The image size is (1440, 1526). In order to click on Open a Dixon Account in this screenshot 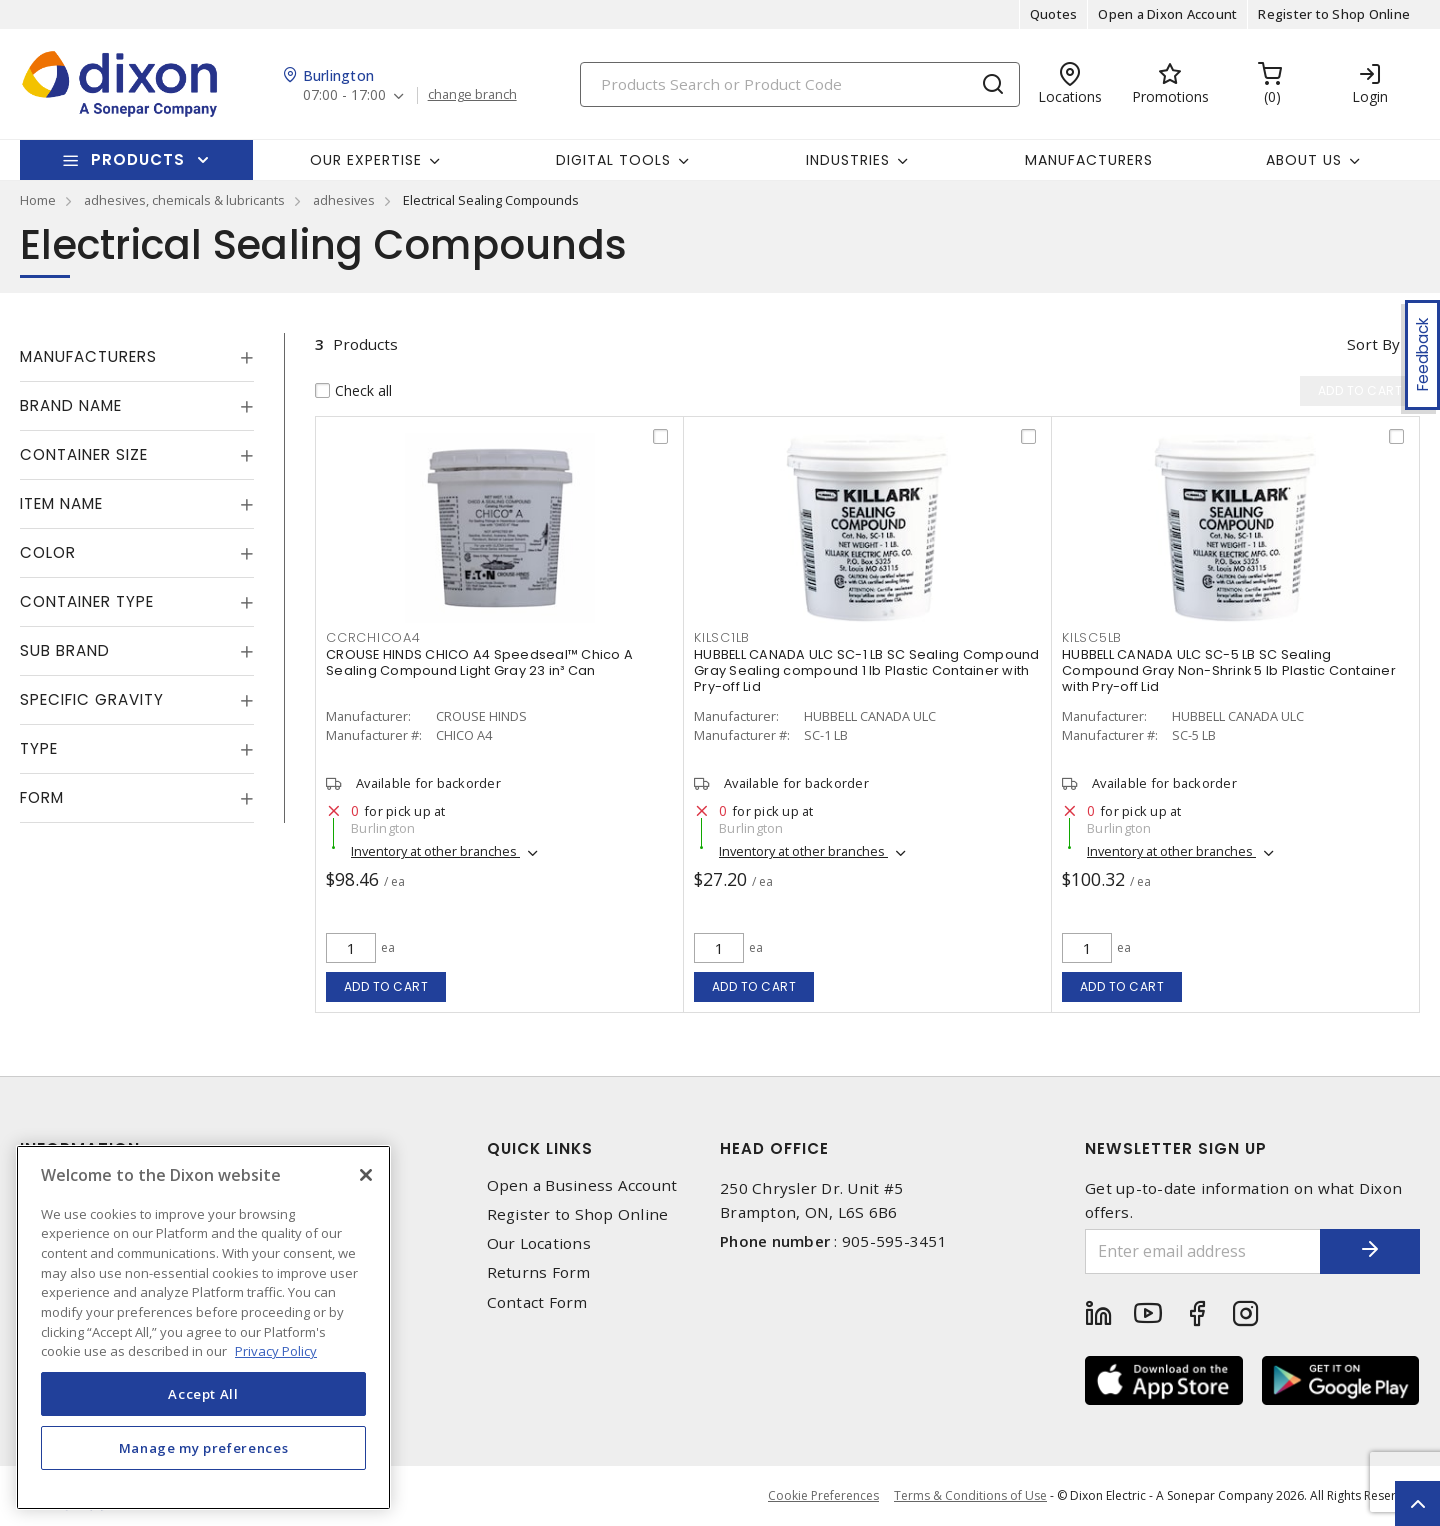, I will do `click(1167, 14)`.